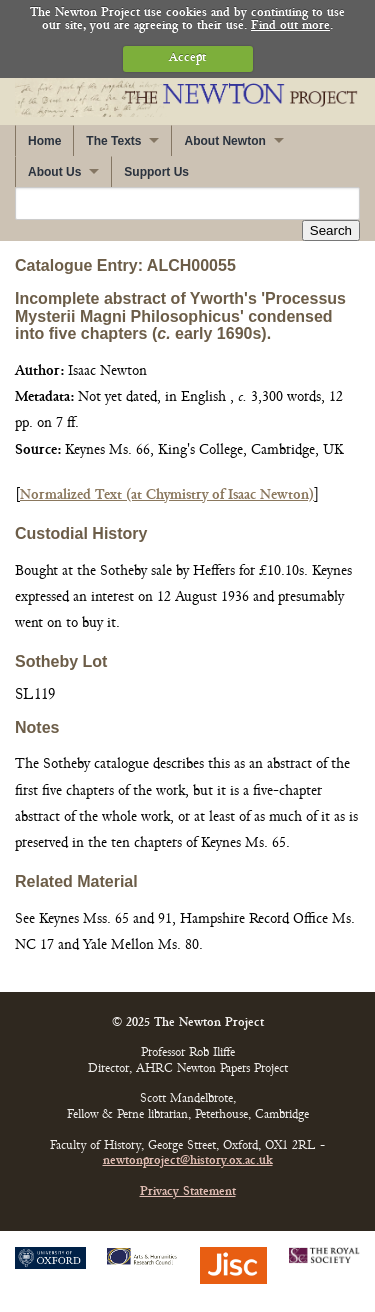  What do you see at coordinates (113, 141) in the screenshot?
I see `The Texts` at bounding box center [113, 141].